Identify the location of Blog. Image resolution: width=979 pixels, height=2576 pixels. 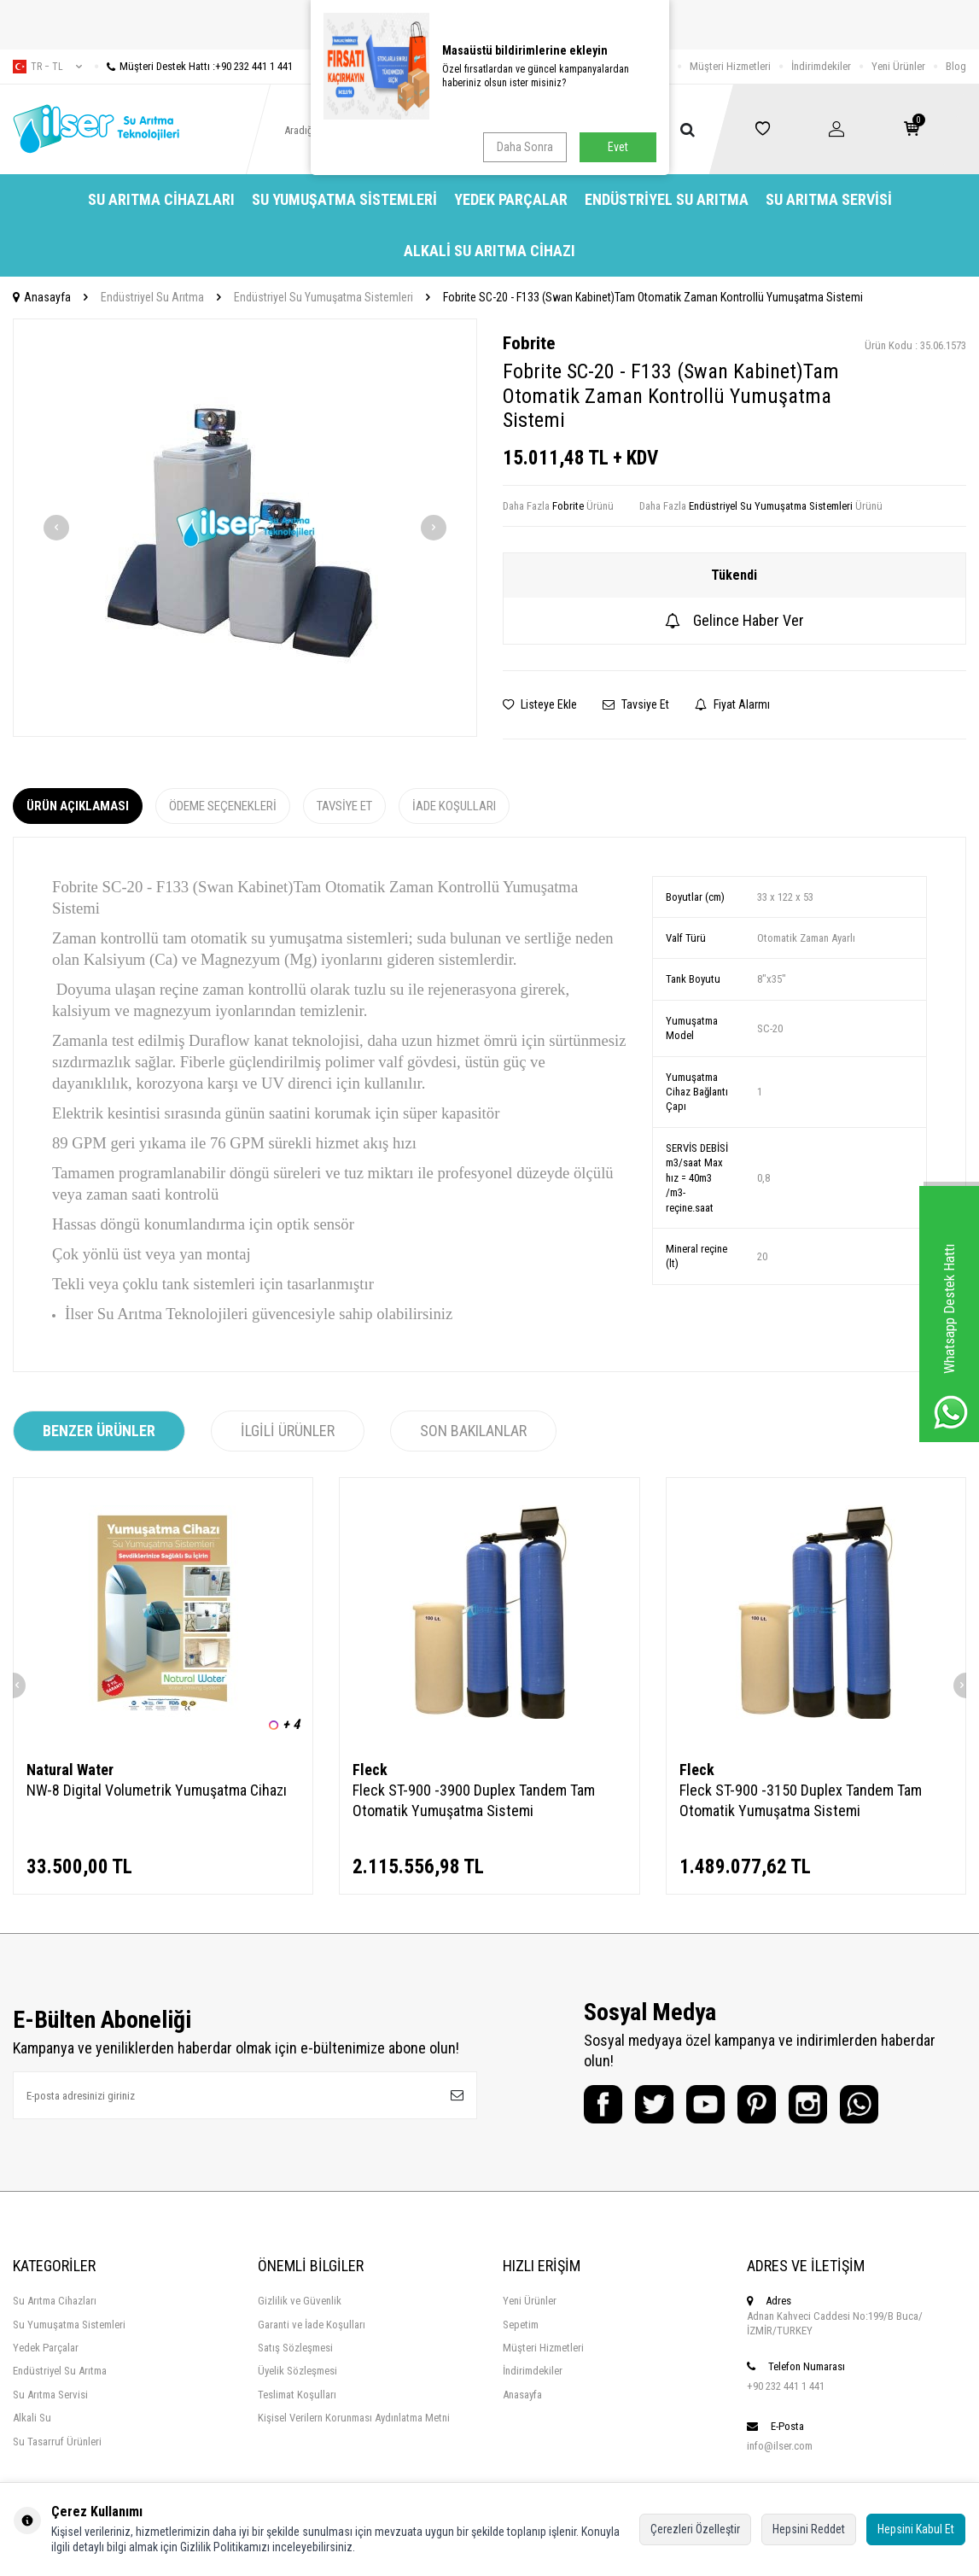
(956, 66).